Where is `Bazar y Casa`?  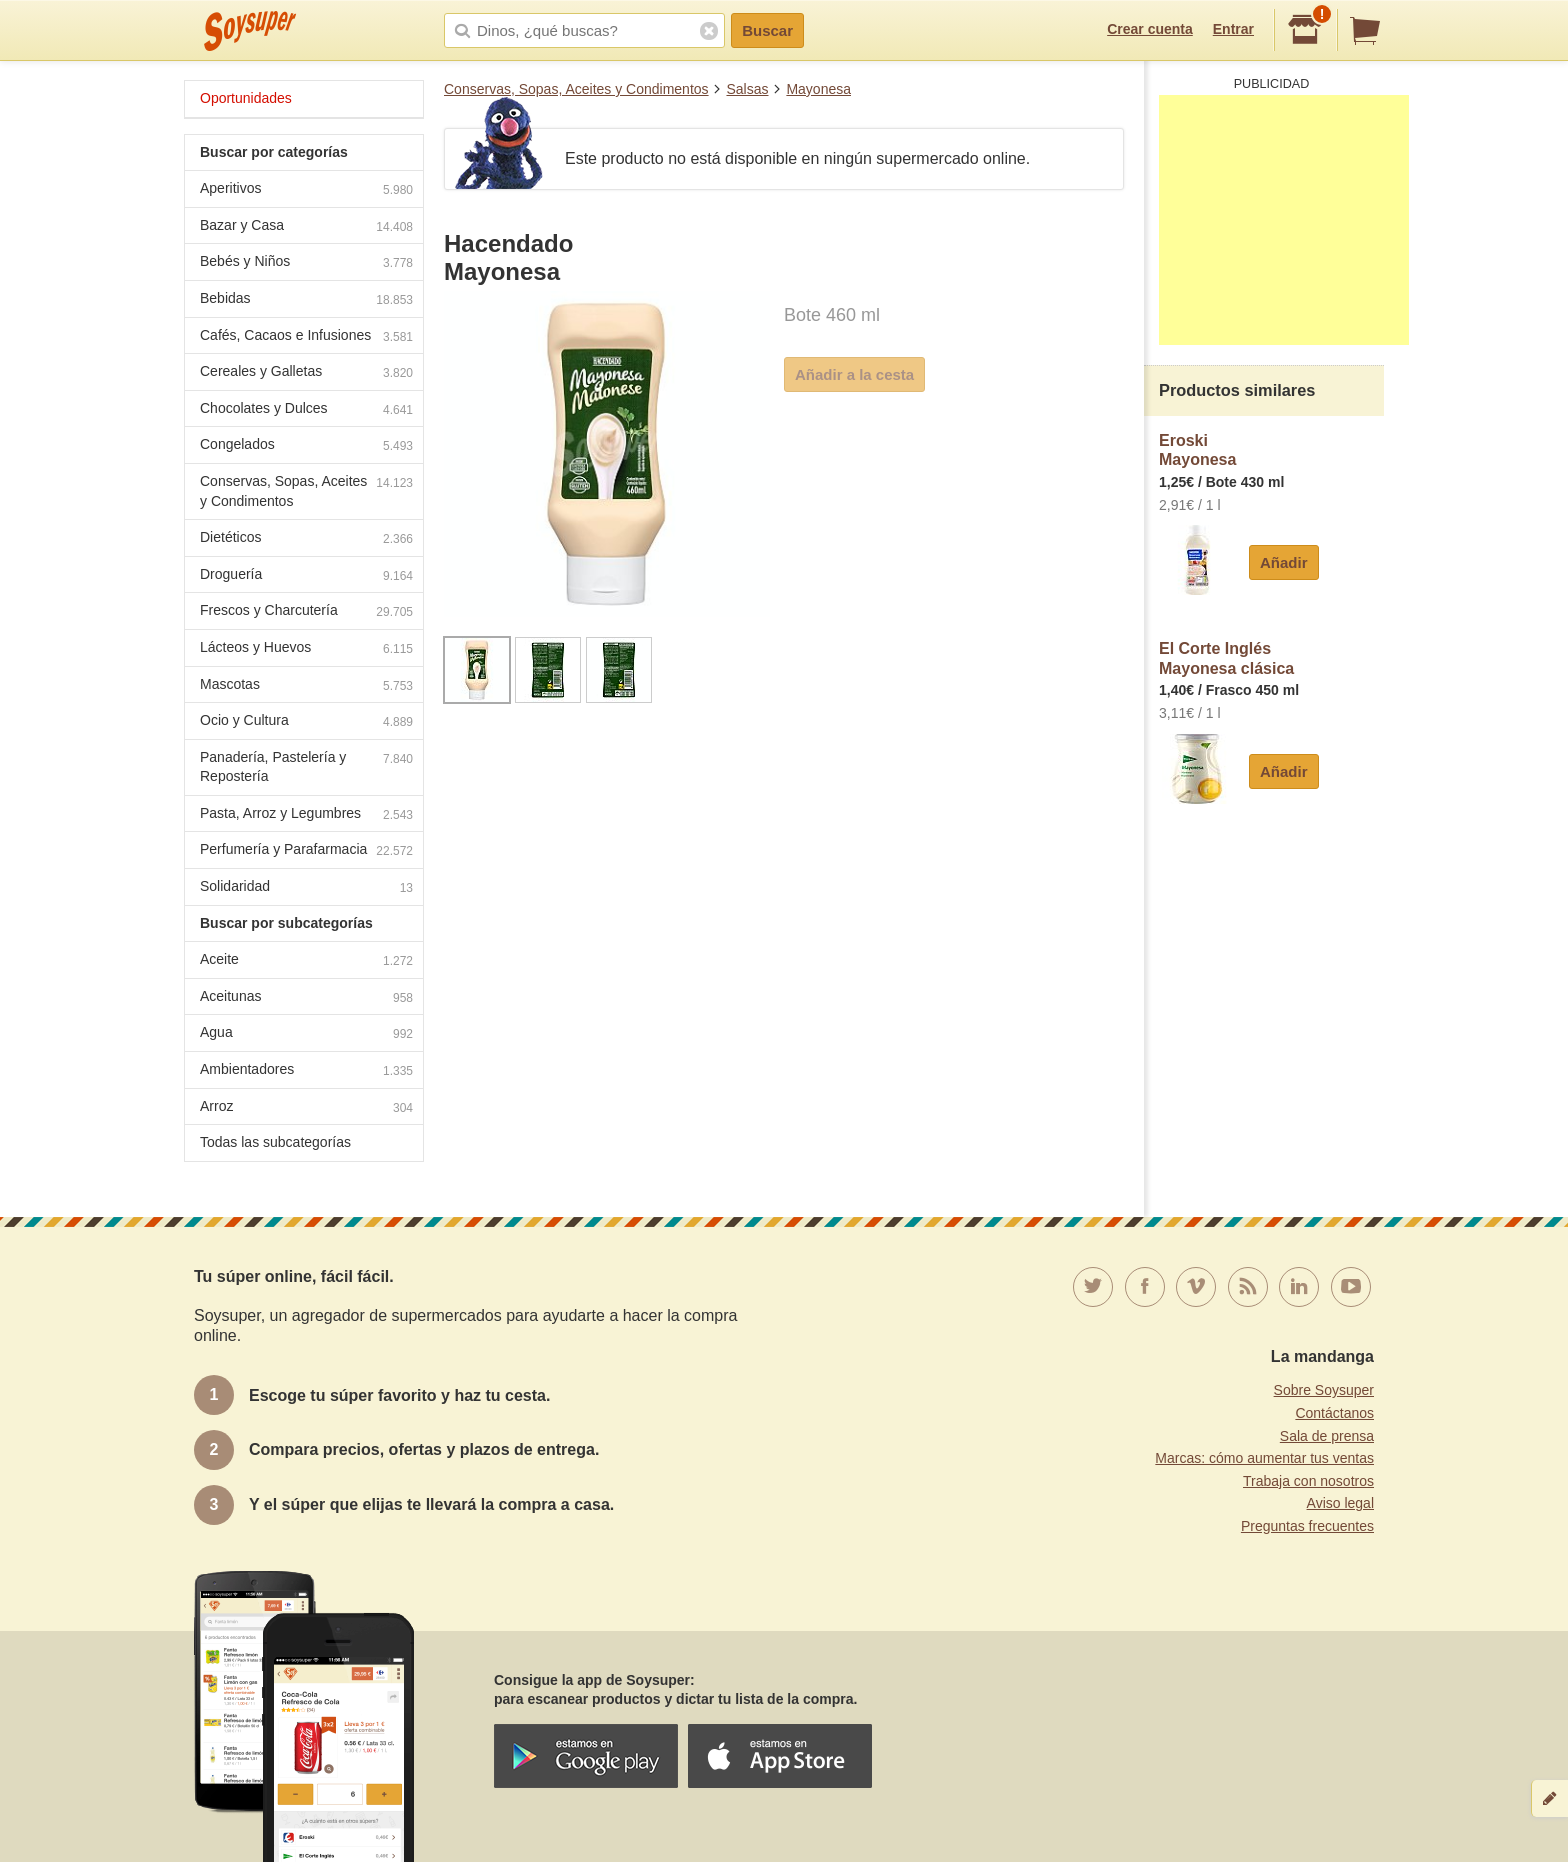 Bazar y Casa is located at coordinates (306, 227).